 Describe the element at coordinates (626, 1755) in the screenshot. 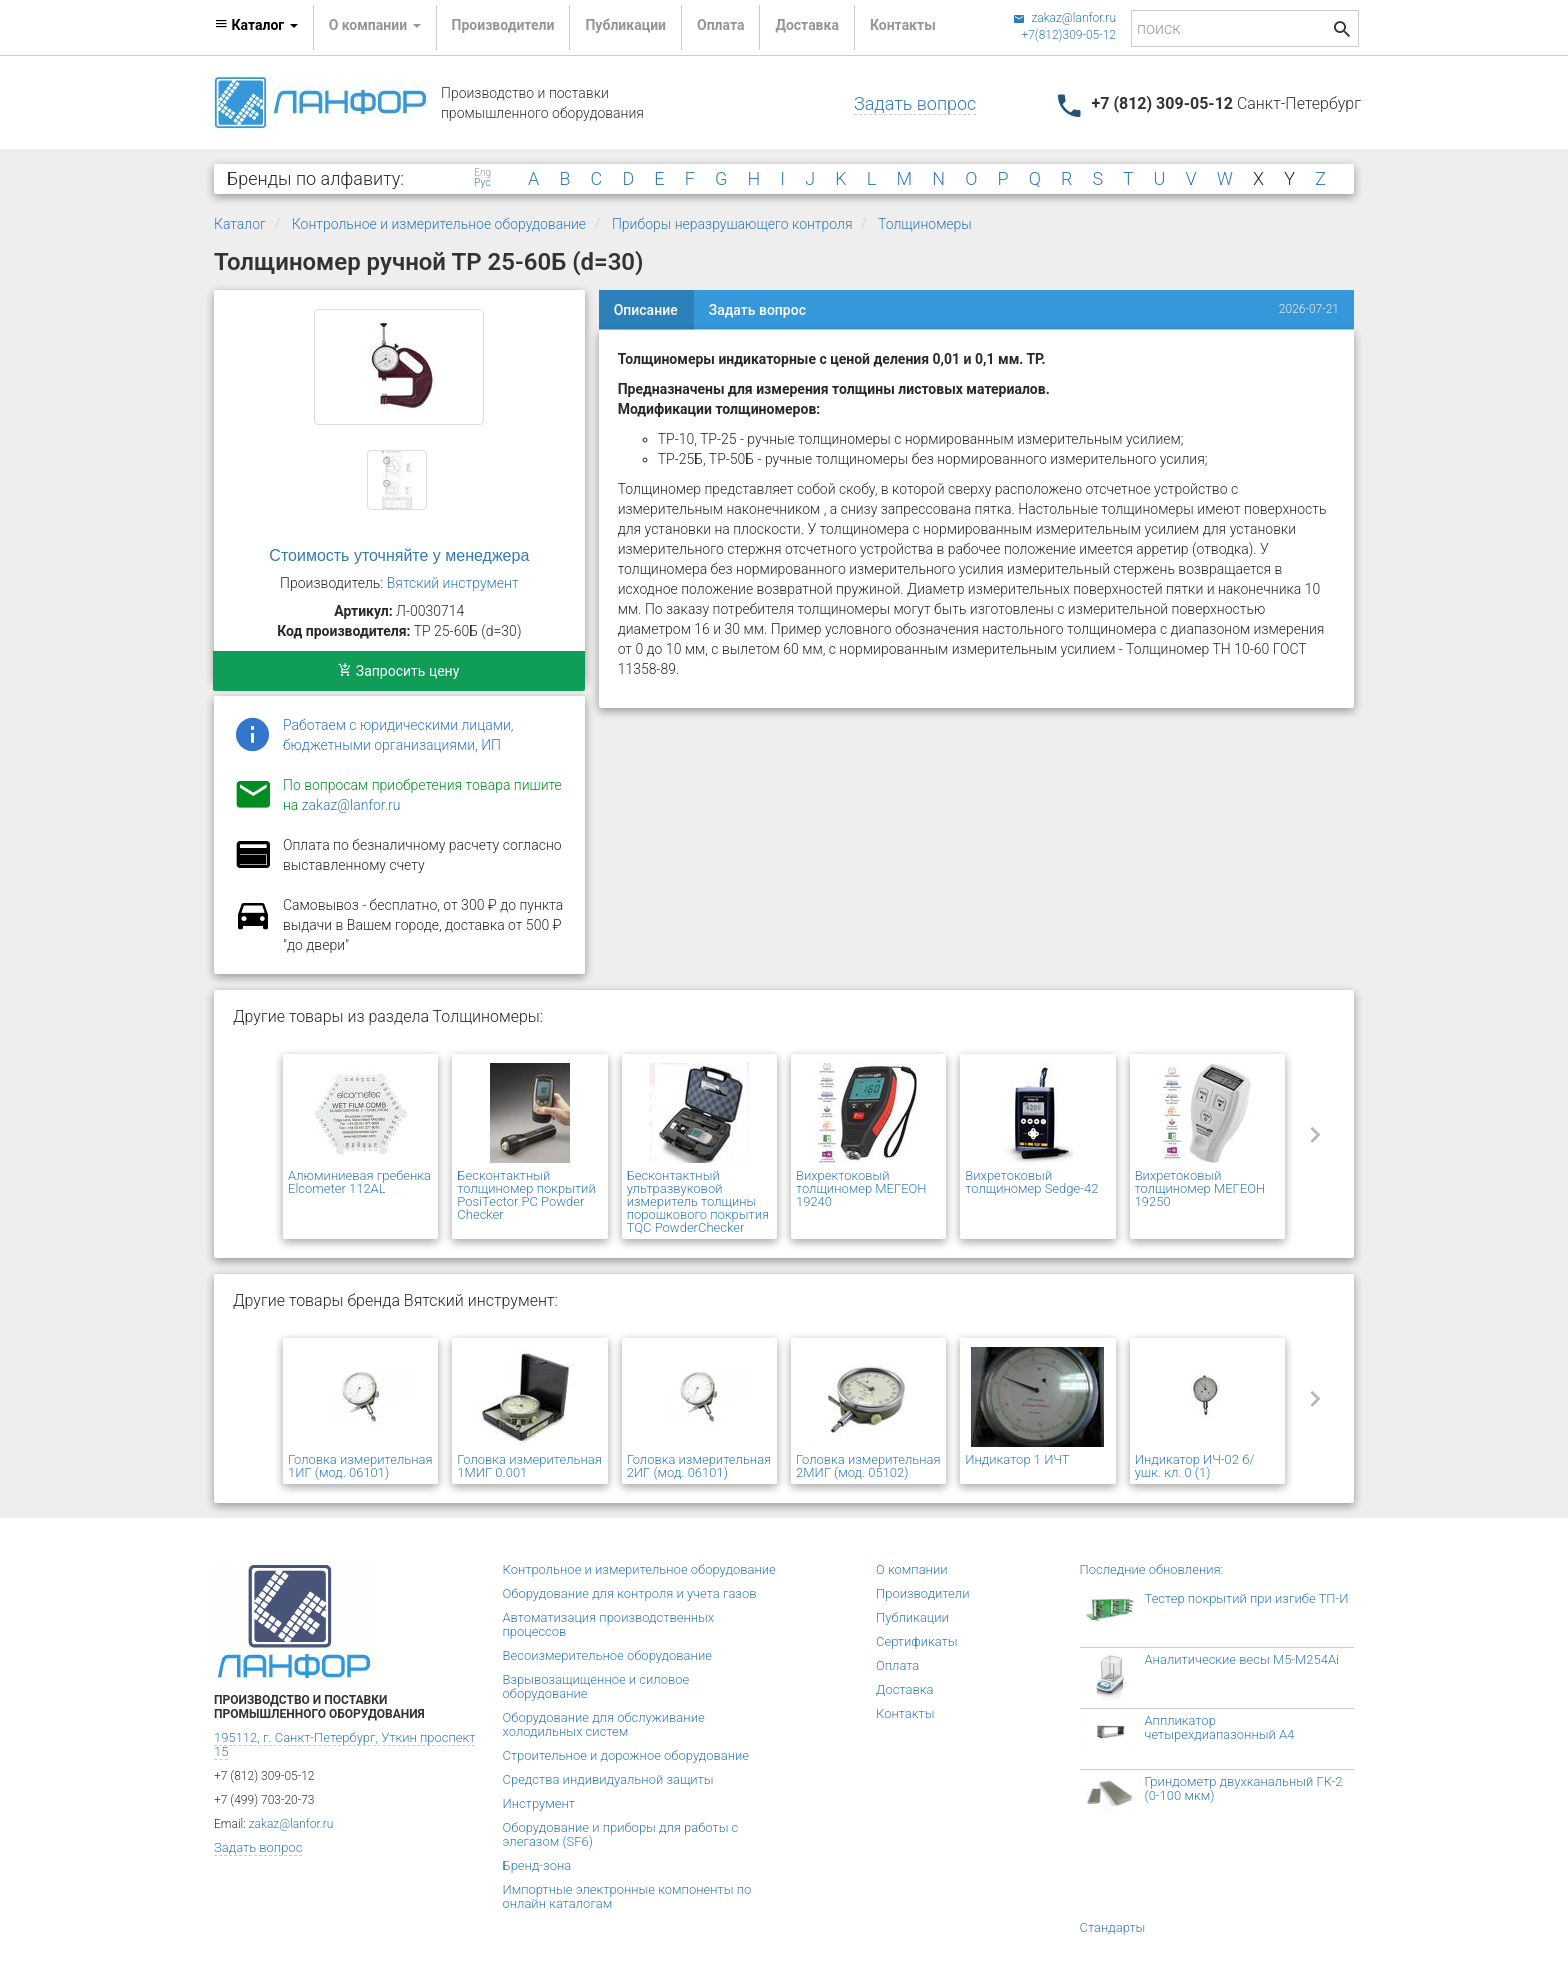

I see `Строительное и дорожное оборудование` at that location.